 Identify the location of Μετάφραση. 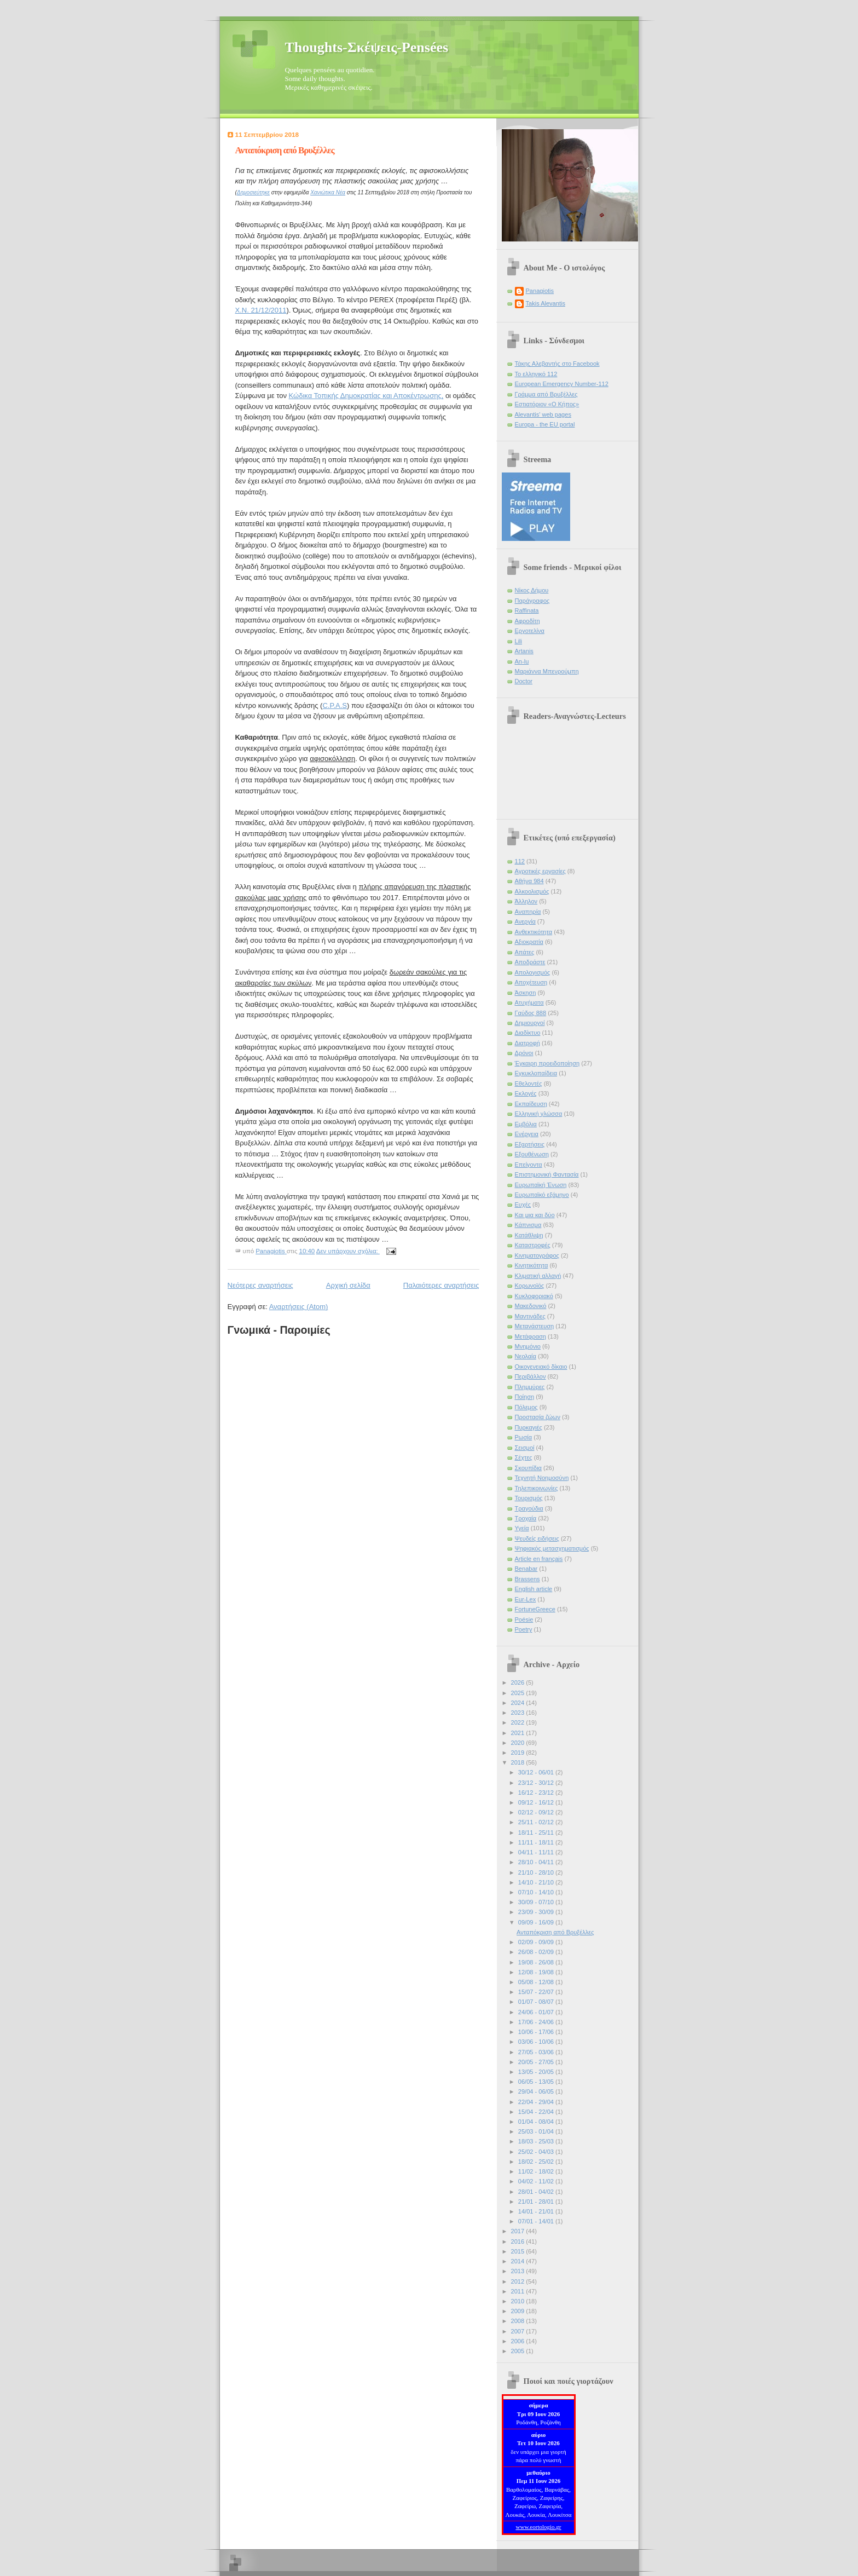
(531, 1336).